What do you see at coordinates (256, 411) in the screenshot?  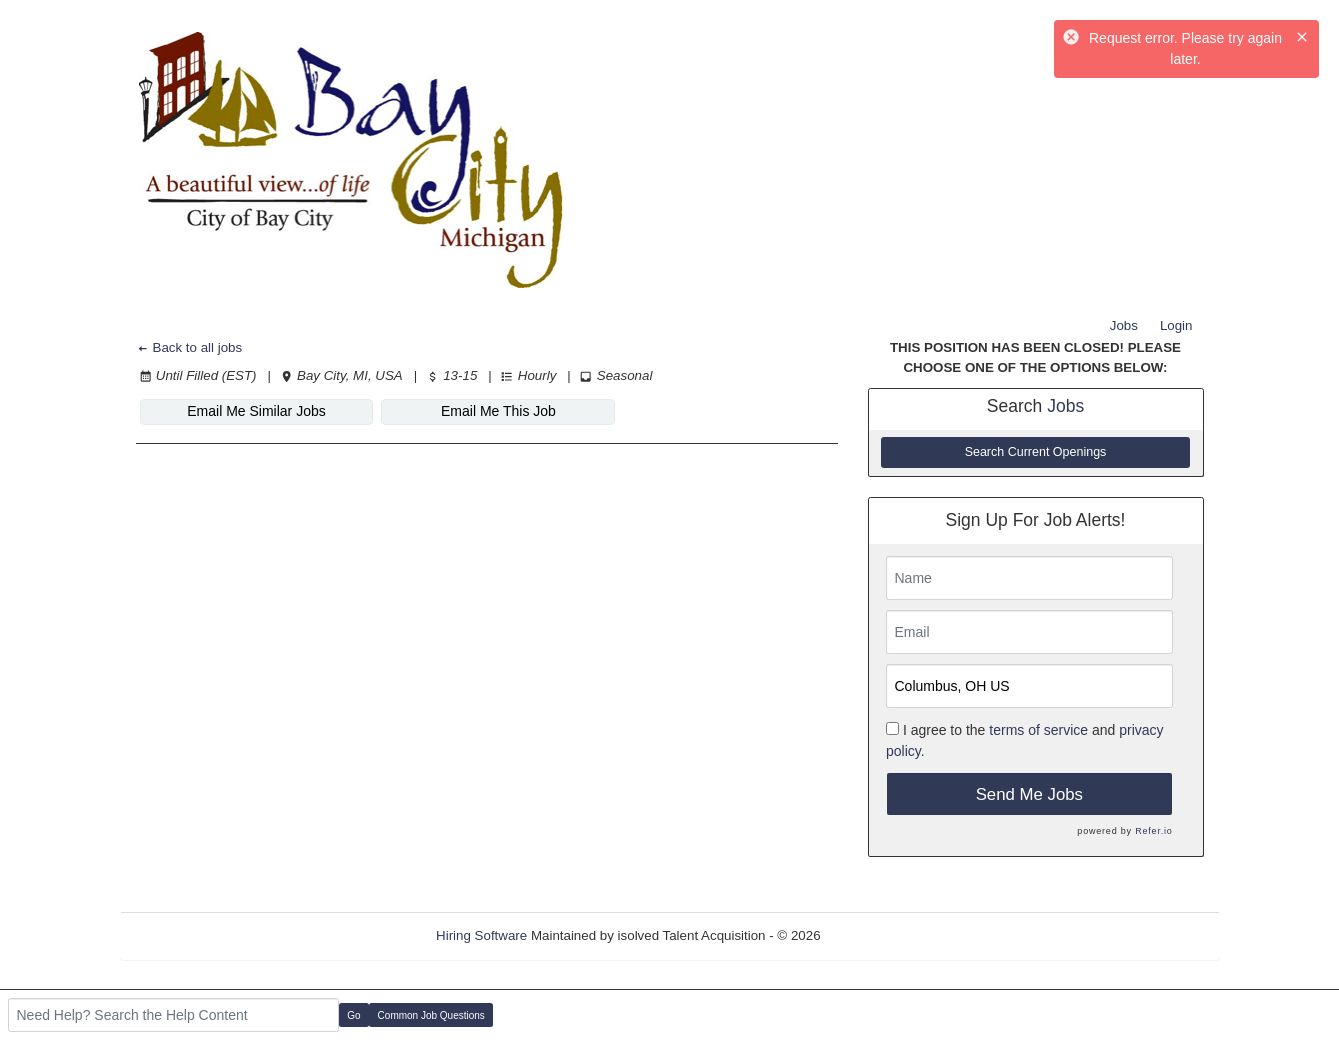 I see `Email Me Similar Jobs` at bounding box center [256, 411].